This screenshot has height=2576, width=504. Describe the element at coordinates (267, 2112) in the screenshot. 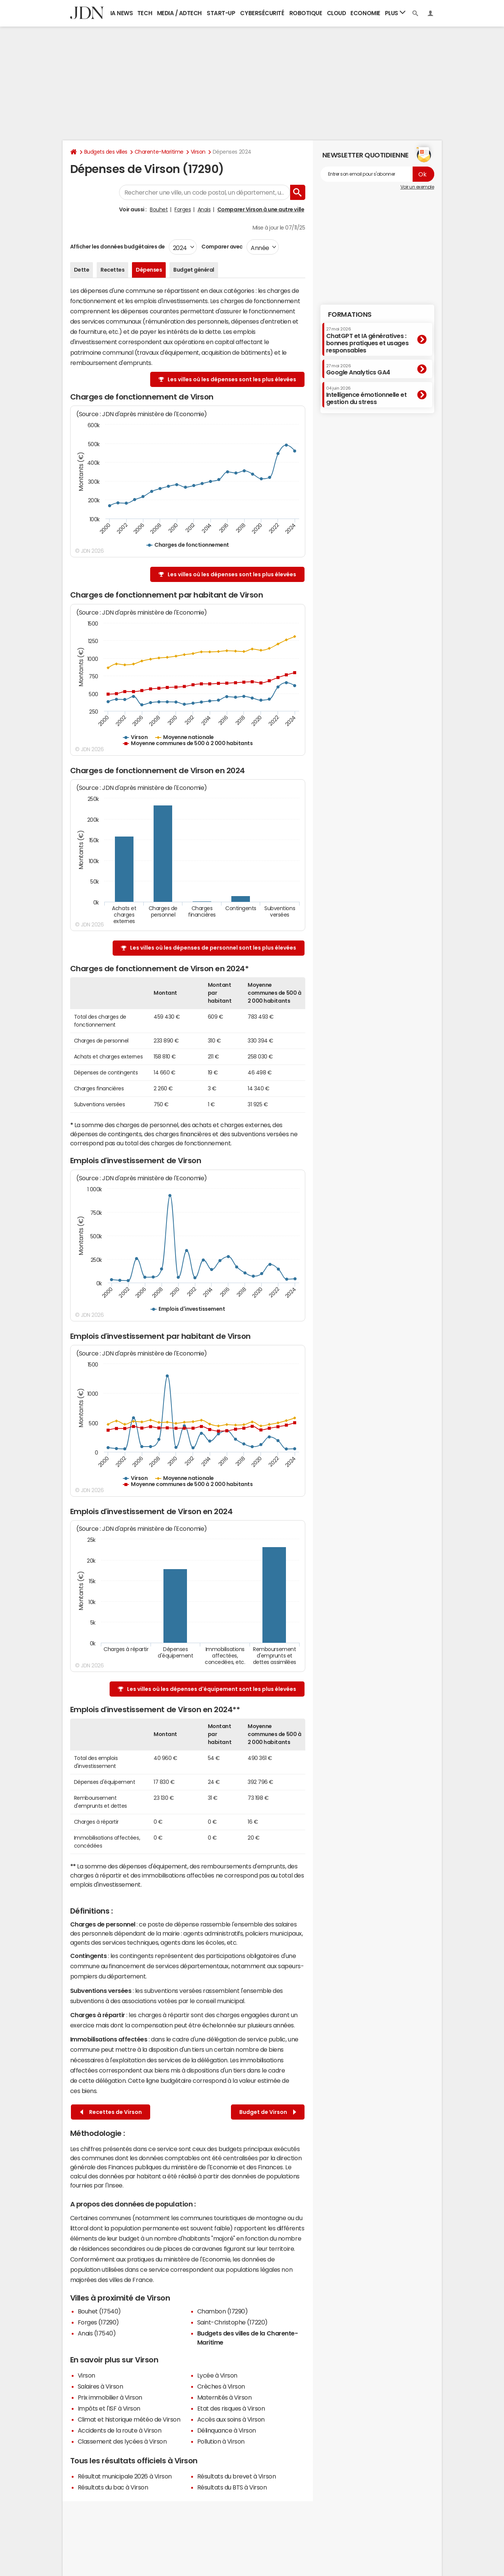

I see `Budget de Virson` at that location.